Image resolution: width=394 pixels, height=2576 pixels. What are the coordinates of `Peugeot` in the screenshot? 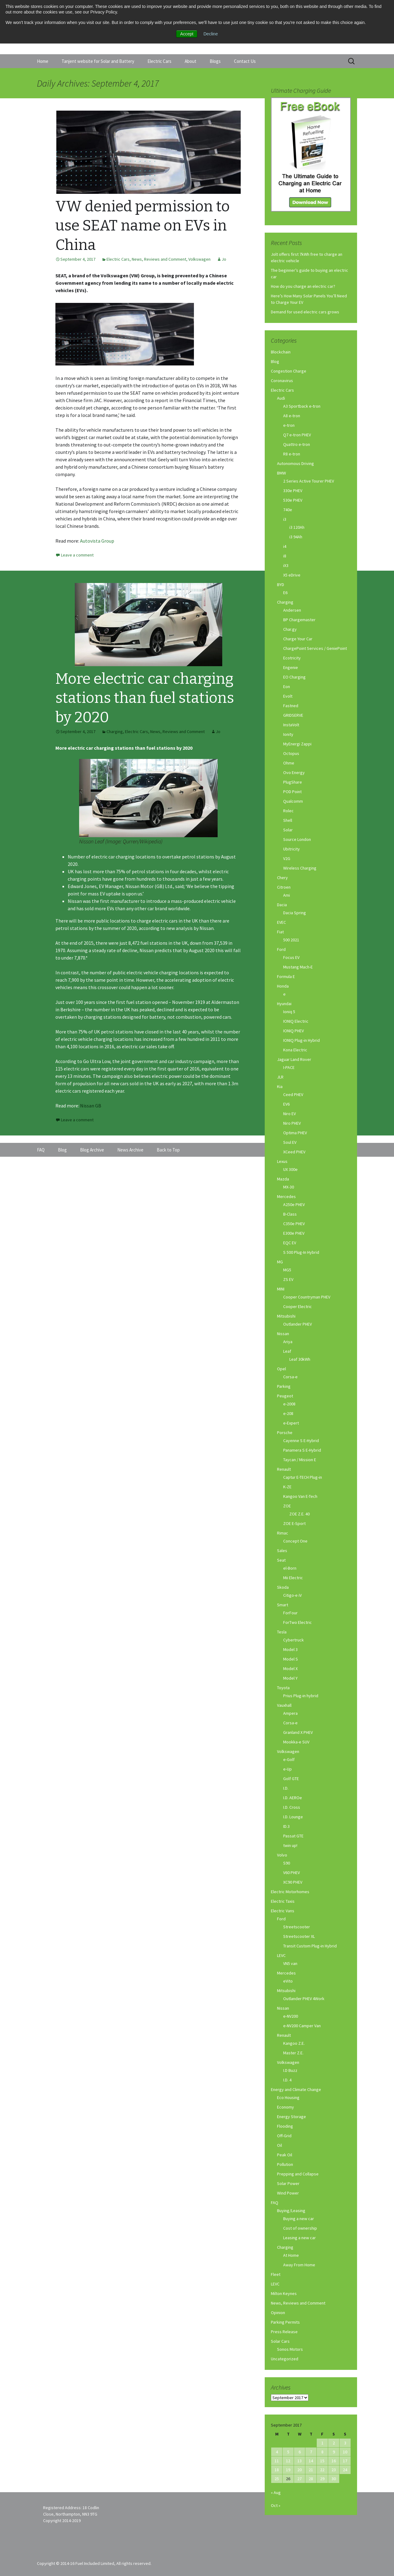 It's located at (285, 1396).